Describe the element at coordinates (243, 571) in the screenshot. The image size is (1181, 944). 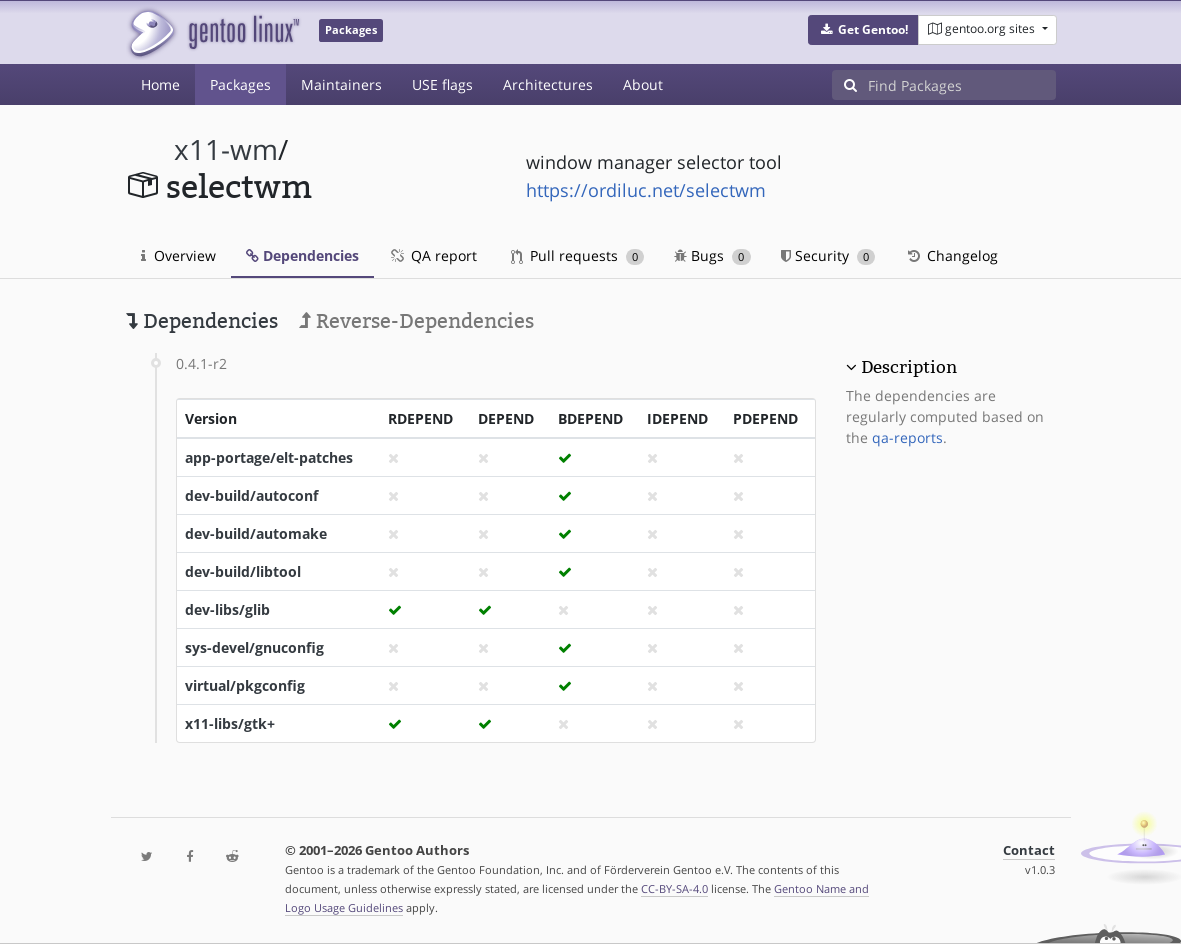
I see `dev-build/libtool` at that location.